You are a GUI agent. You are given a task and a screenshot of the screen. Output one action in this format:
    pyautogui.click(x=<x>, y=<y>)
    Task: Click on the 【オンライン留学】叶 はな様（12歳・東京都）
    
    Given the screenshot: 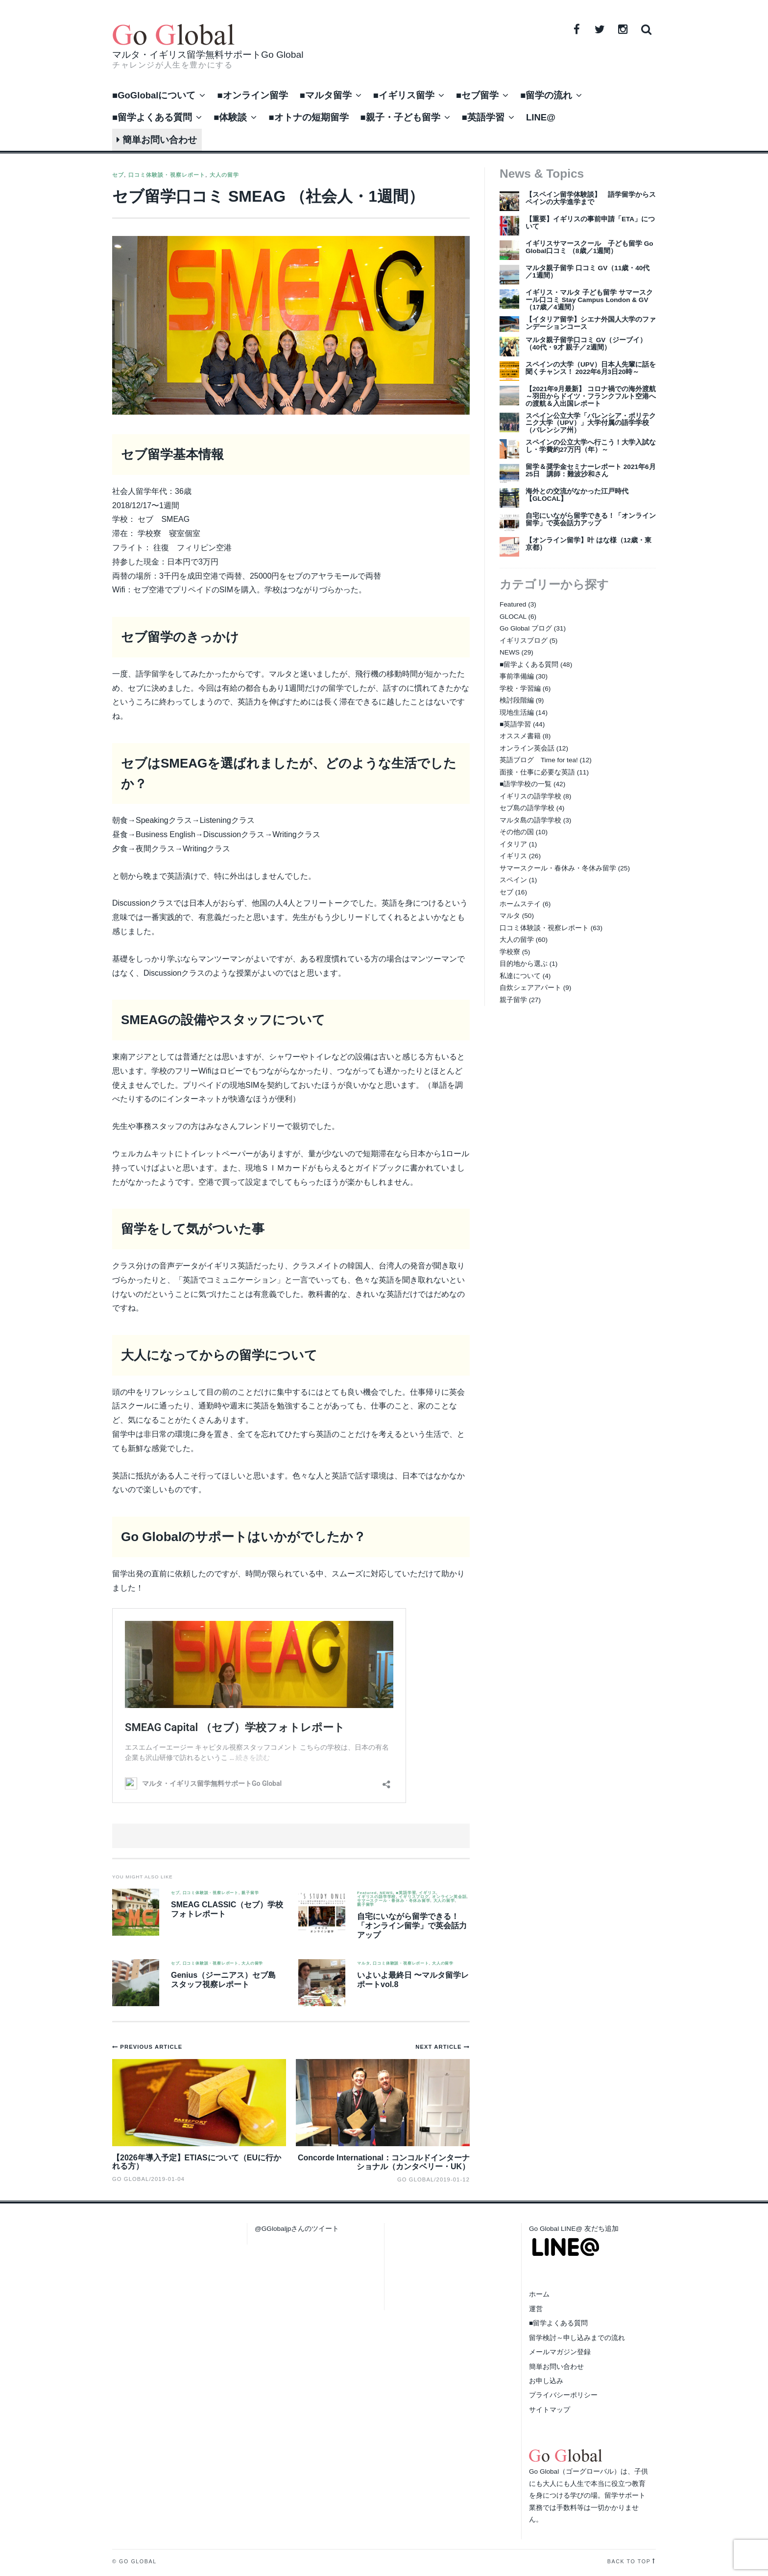 What is the action you would take?
    pyautogui.click(x=588, y=544)
    